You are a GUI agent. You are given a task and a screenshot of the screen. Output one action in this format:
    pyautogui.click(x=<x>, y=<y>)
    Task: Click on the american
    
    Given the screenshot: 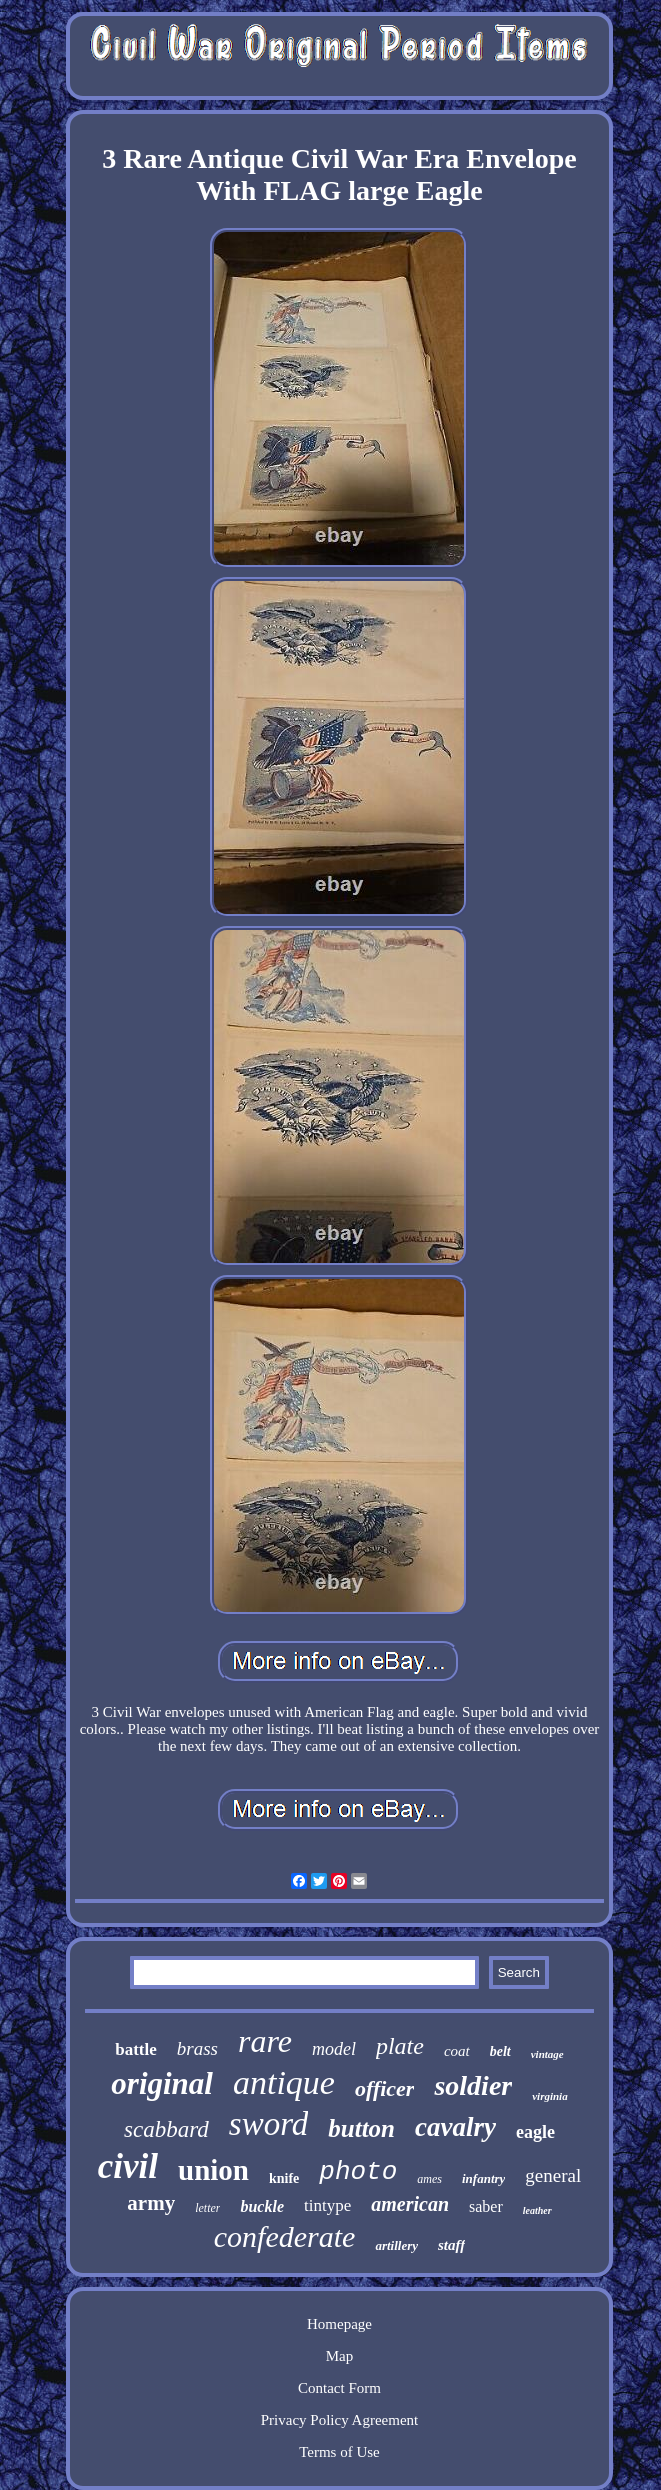 What is the action you would take?
    pyautogui.click(x=410, y=2204)
    